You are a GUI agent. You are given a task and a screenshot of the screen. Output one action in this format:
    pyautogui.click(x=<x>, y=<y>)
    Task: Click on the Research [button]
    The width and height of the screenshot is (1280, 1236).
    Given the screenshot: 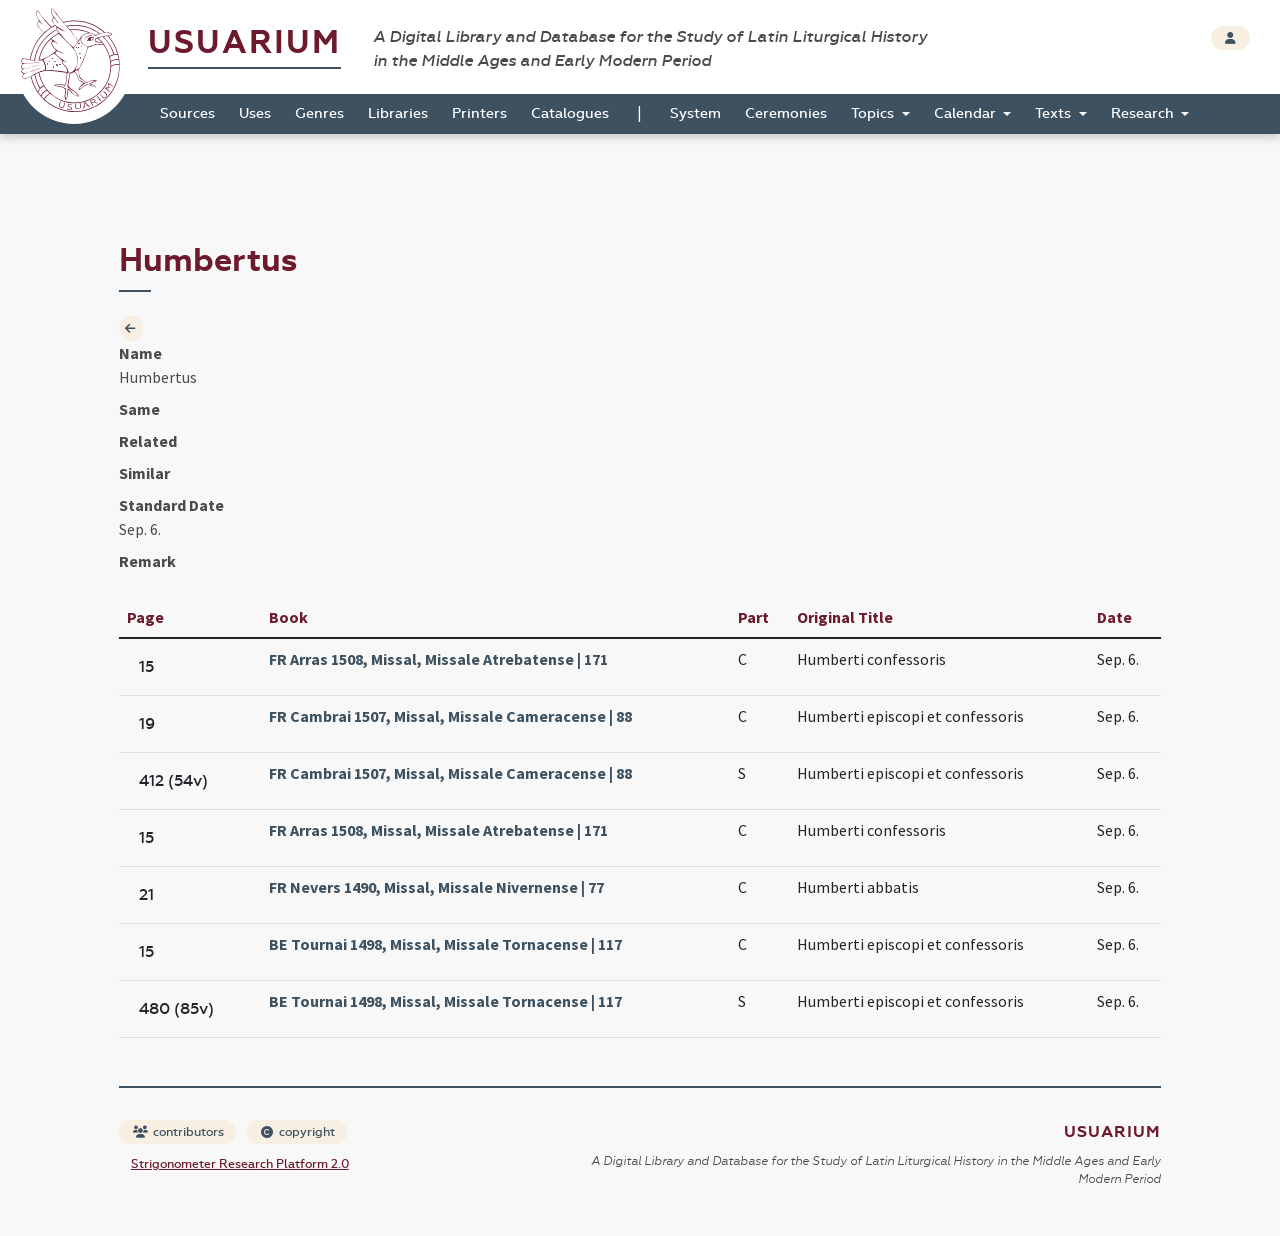 What is the action you would take?
    pyautogui.click(x=1144, y=113)
    